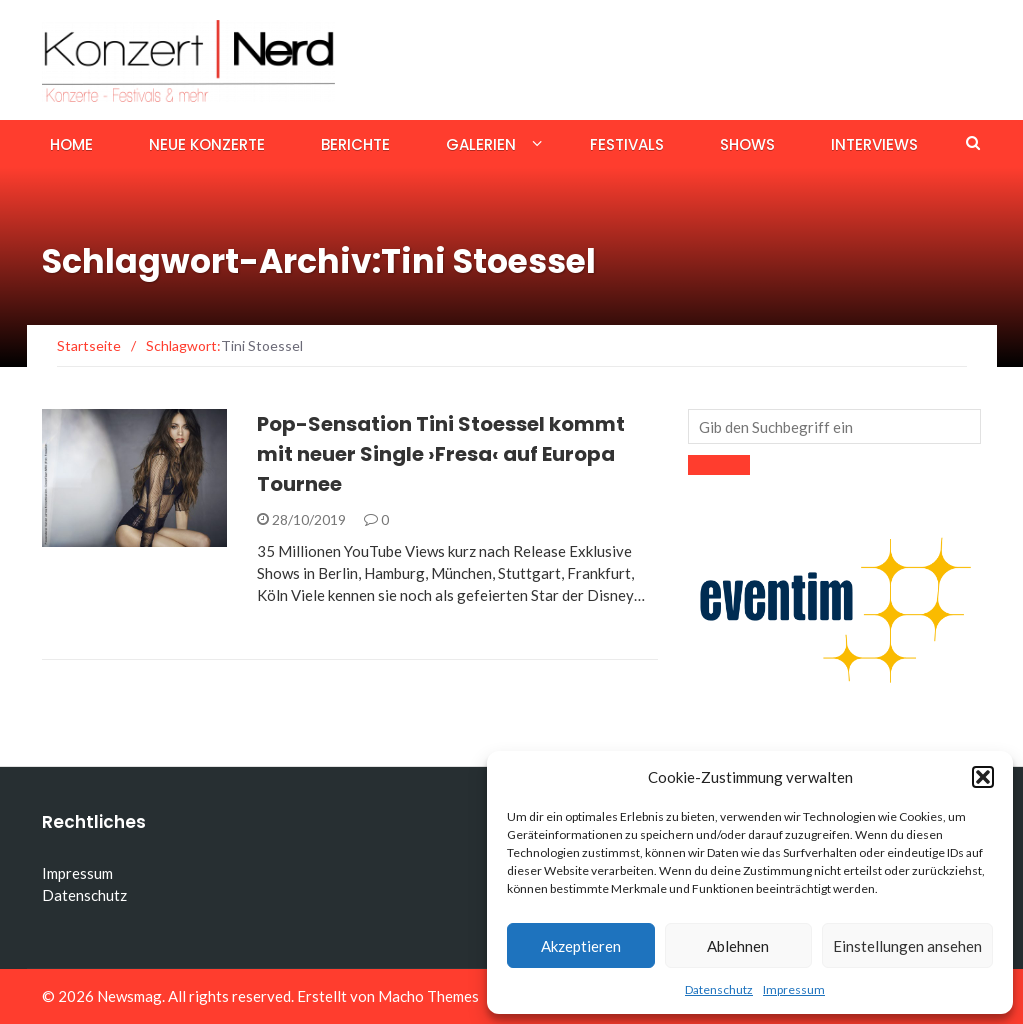 The width and height of the screenshot is (1023, 1024). What do you see at coordinates (874, 144) in the screenshot?
I see `Interviews` at bounding box center [874, 144].